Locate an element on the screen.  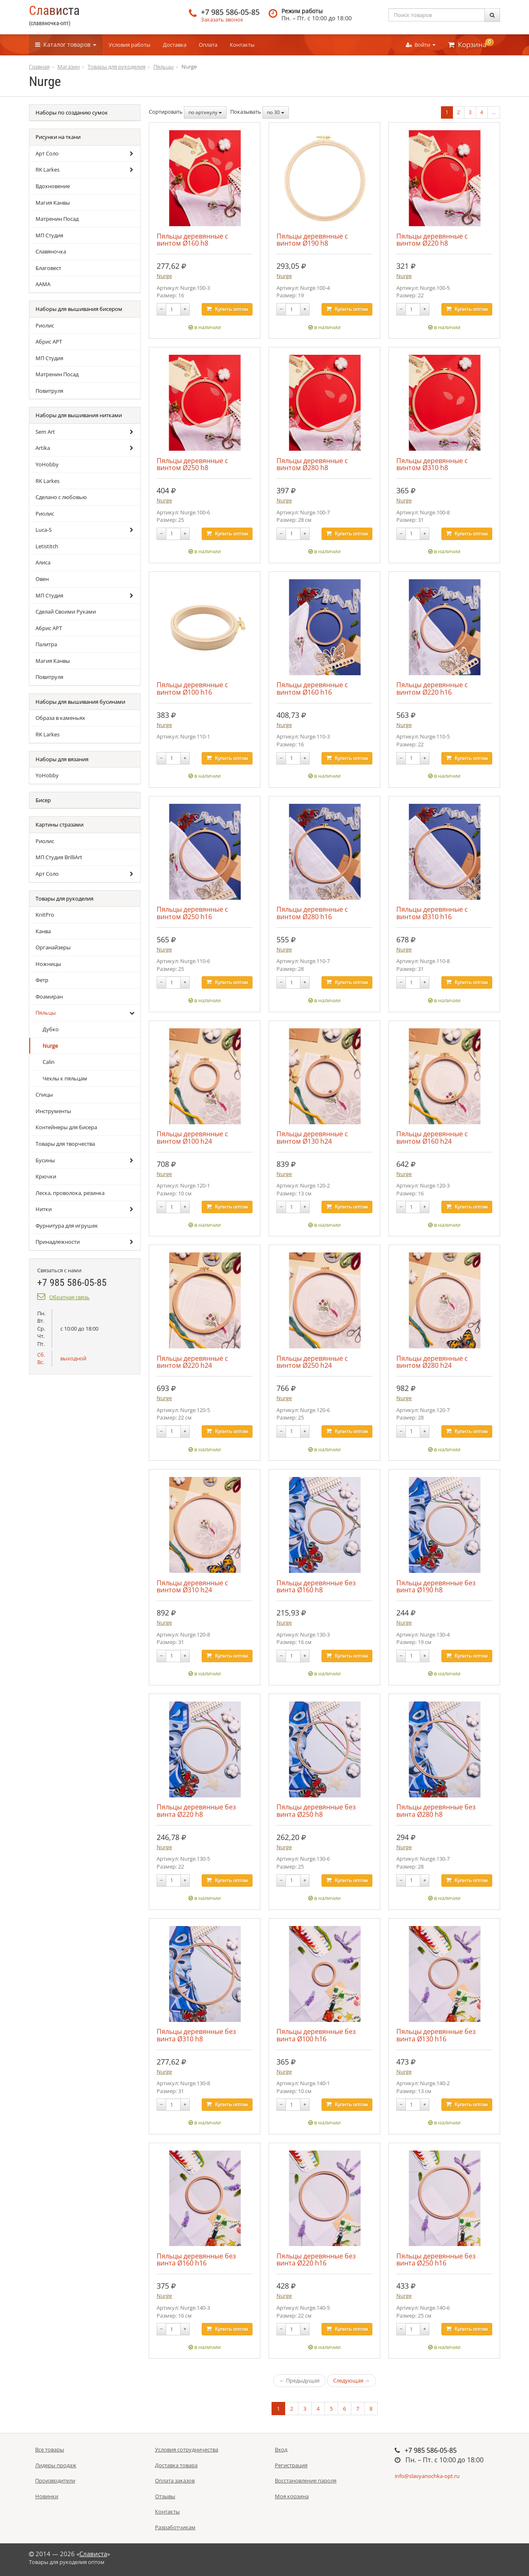
МП Студия is located at coordinates (49, 235).